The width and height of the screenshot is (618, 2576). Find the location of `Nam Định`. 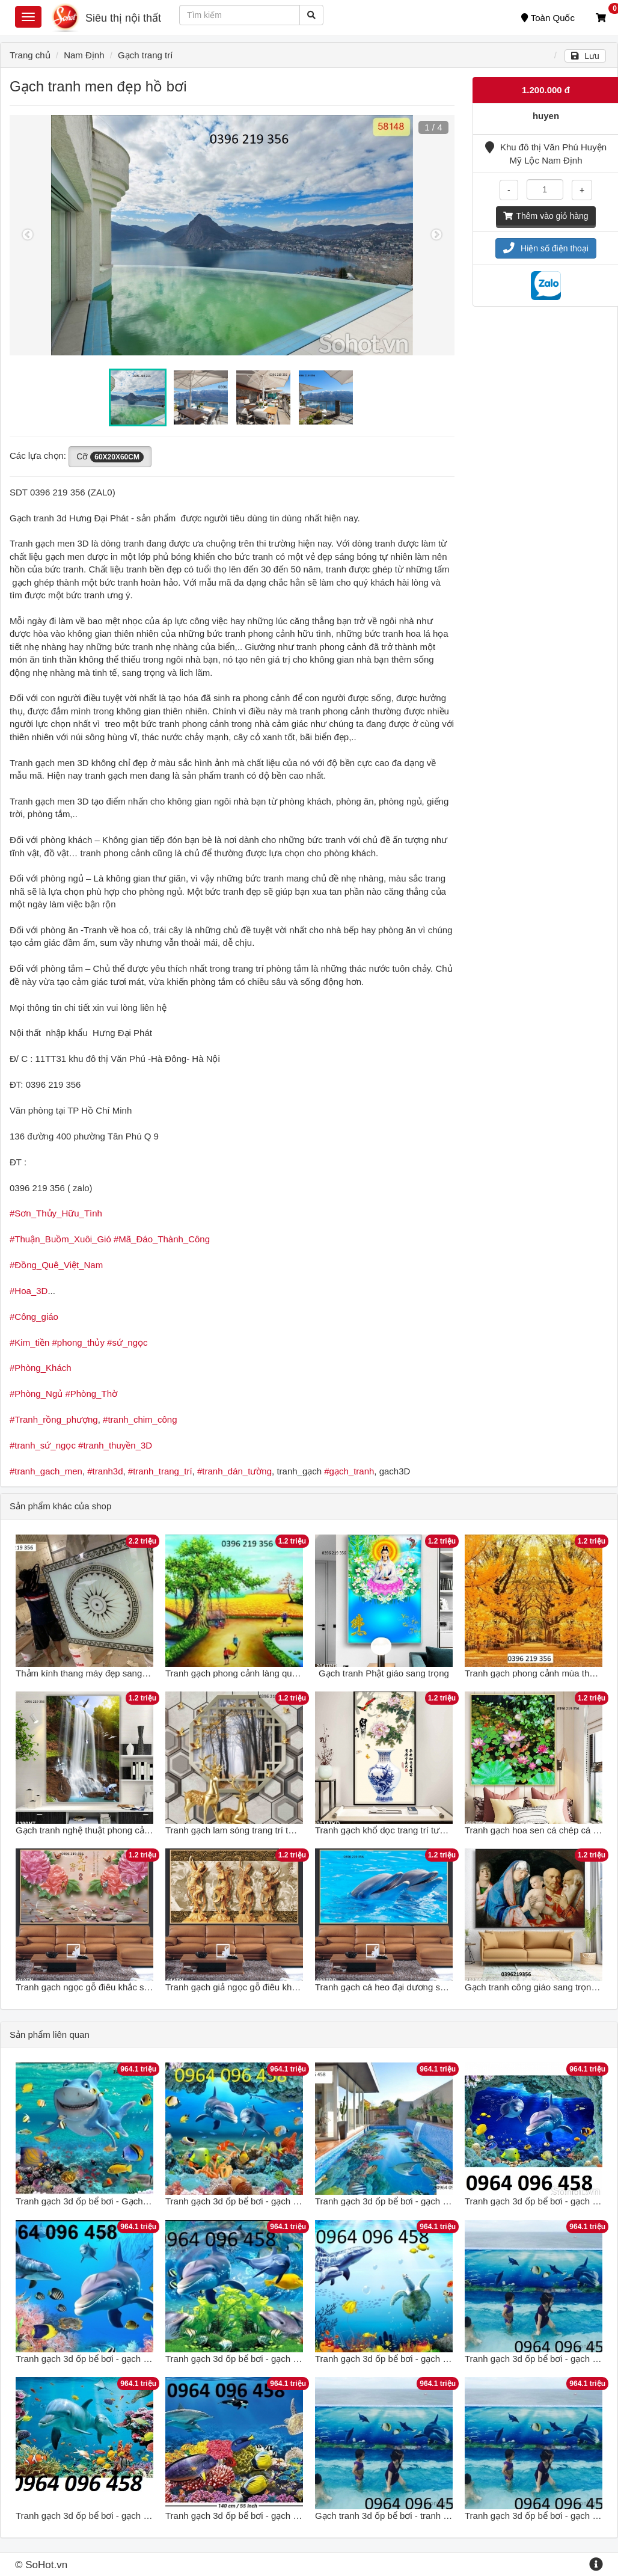

Nam Định is located at coordinates (84, 55).